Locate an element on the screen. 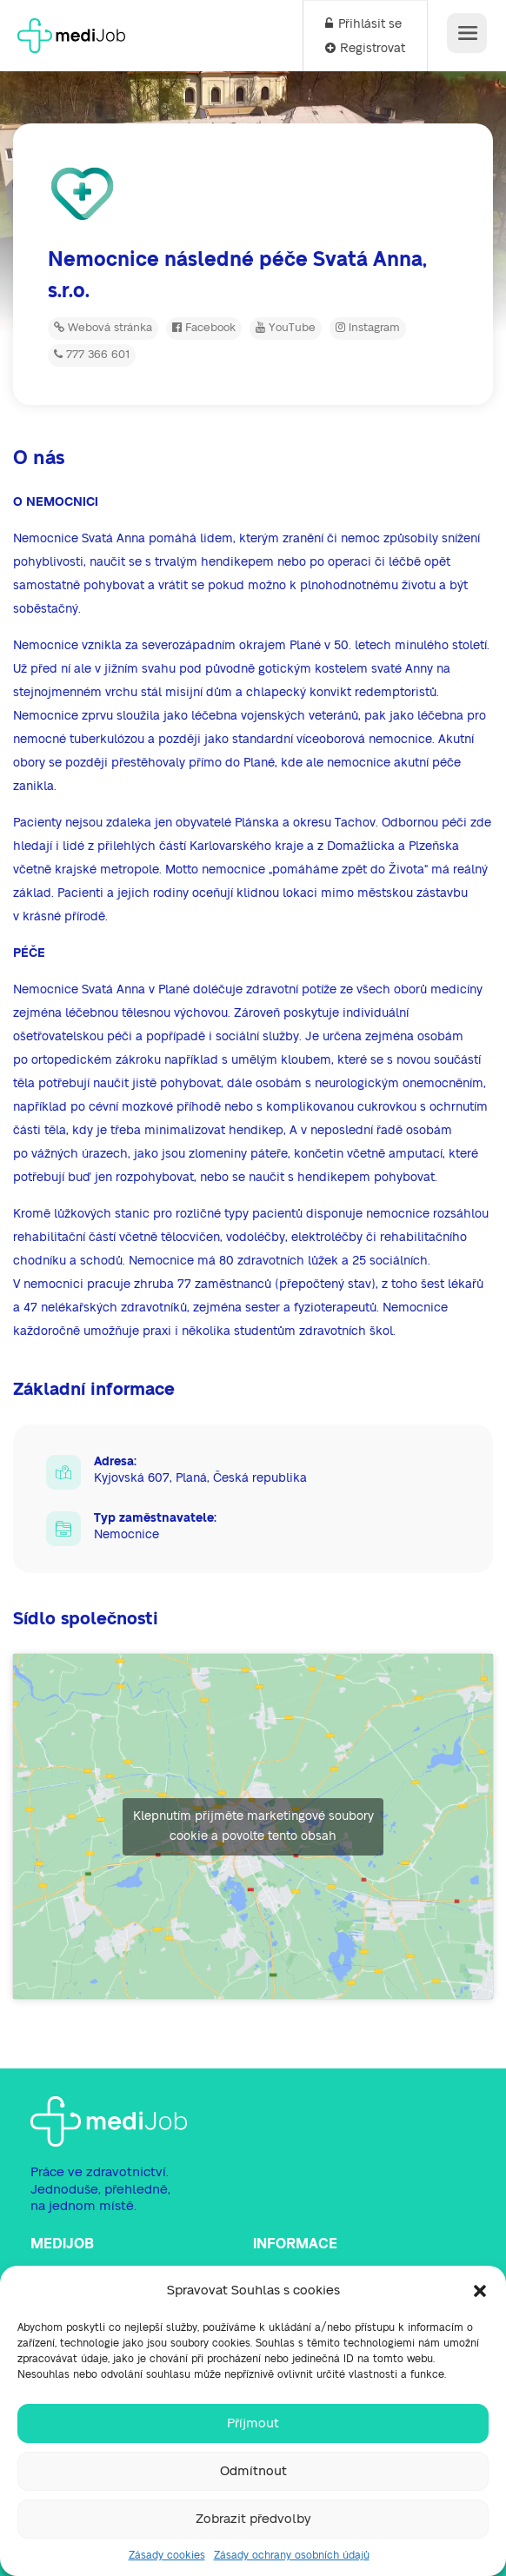  777 366 601 is located at coordinates (92, 355).